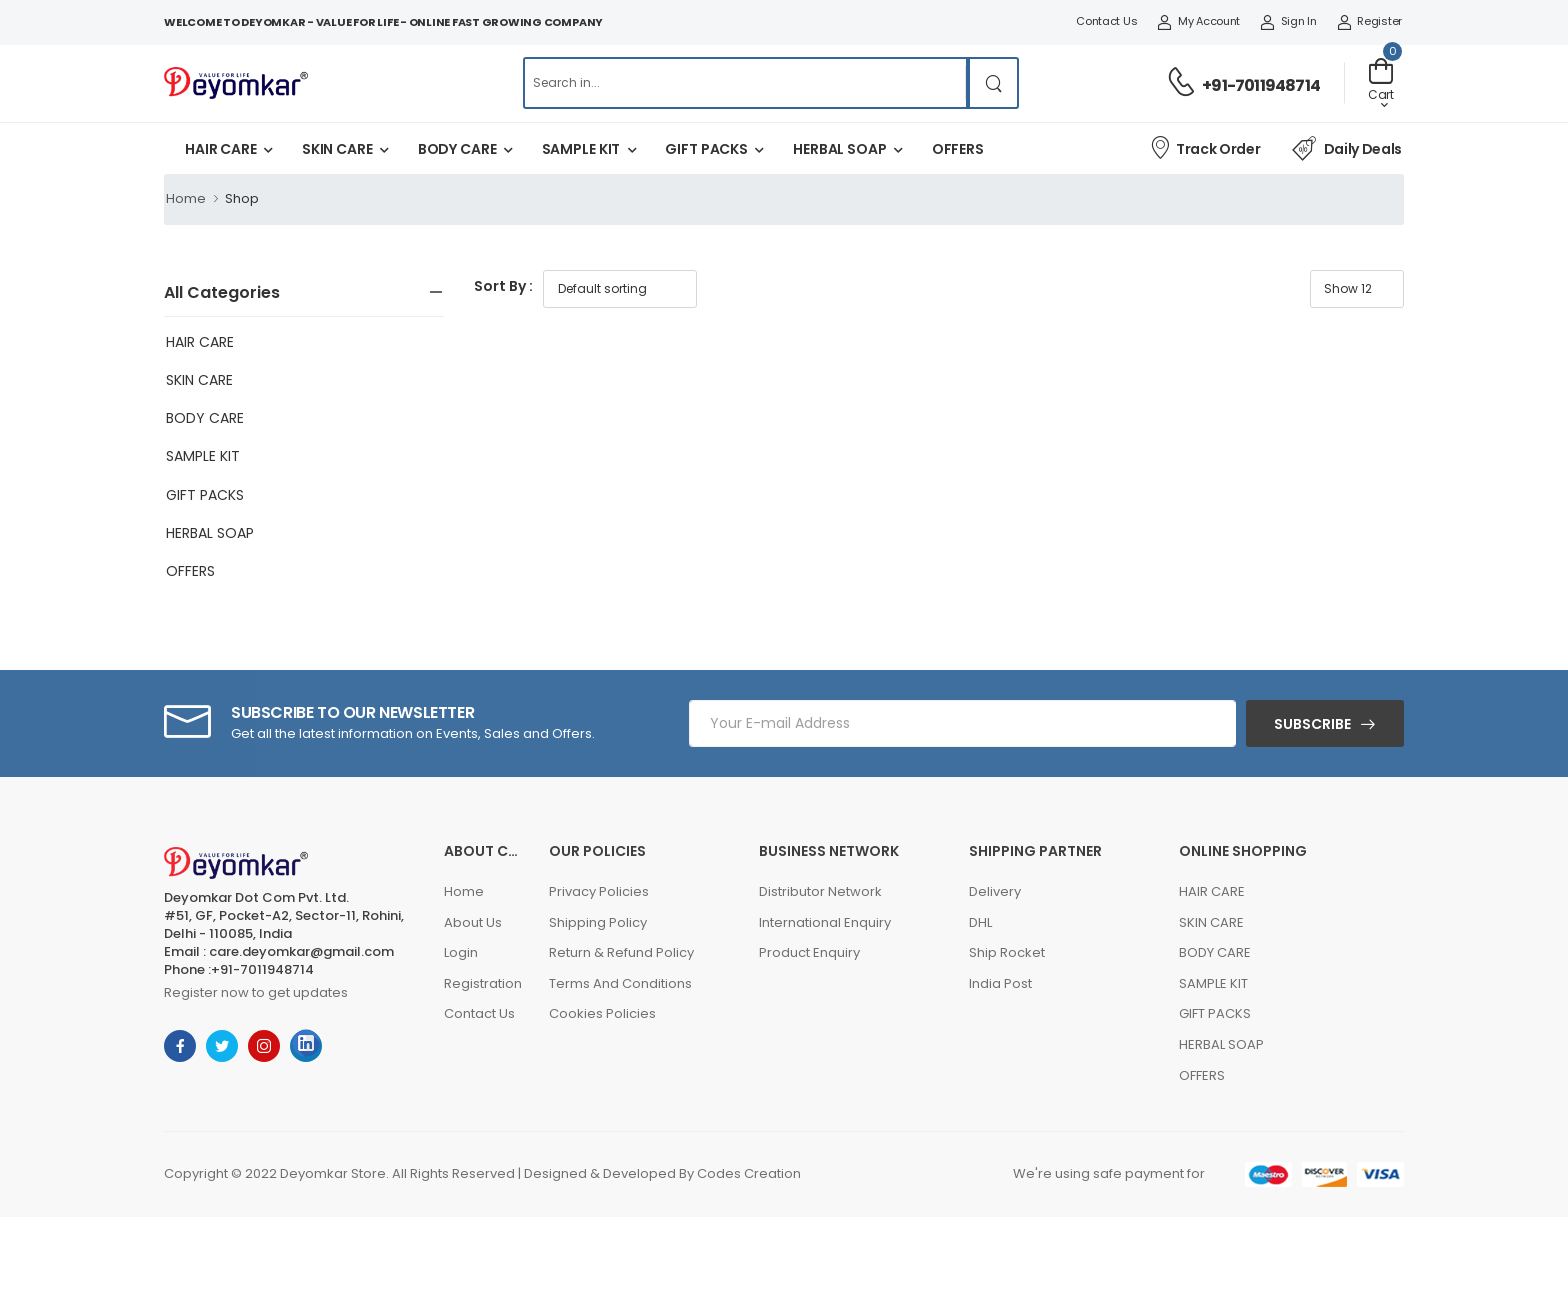  Describe the element at coordinates (1007, 952) in the screenshot. I see `Ship Rocket` at that location.